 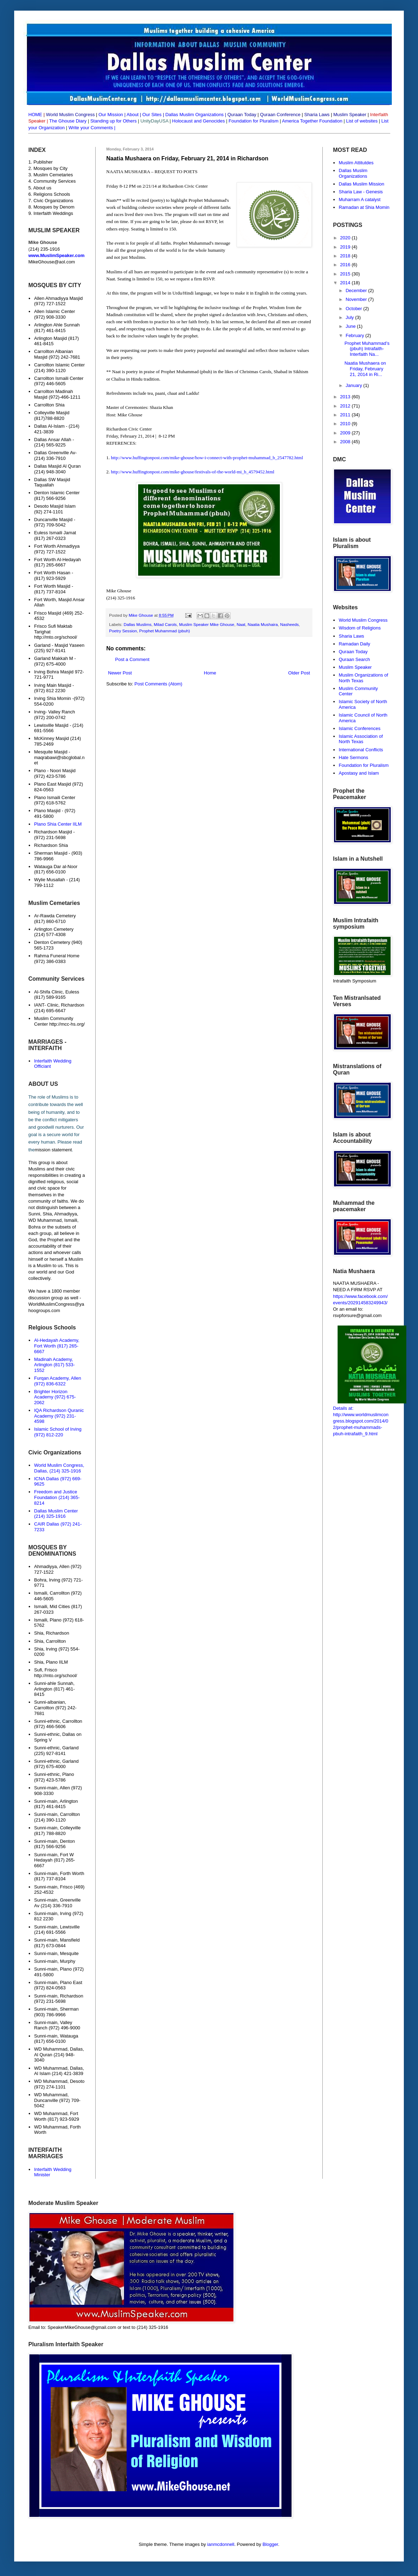 What do you see at coordinates (198, 121) in the screenshot?
I see `Holocaust and Genocides` at bounding box center [198, 121].